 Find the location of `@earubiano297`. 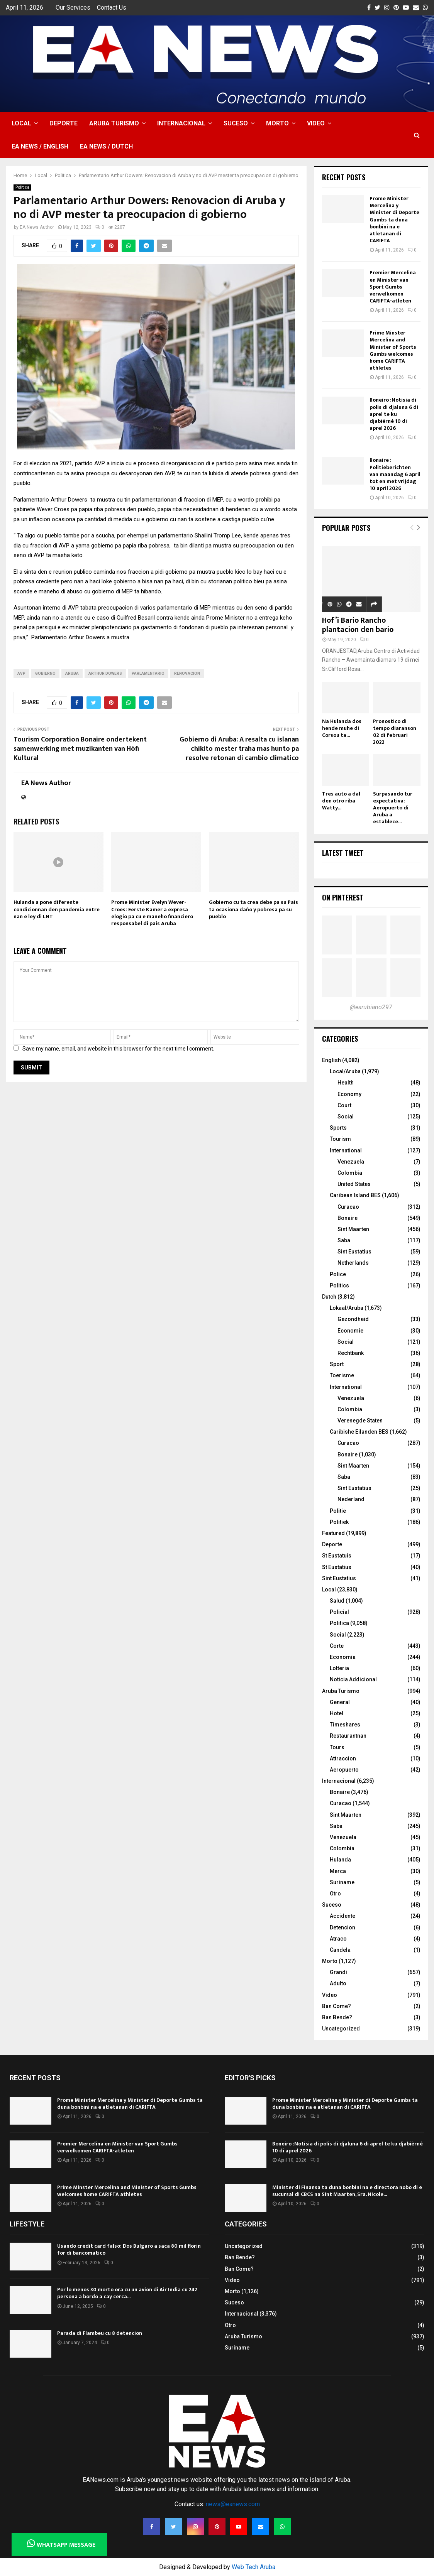

@earubiano297 is located at coordinates (371, 1007).